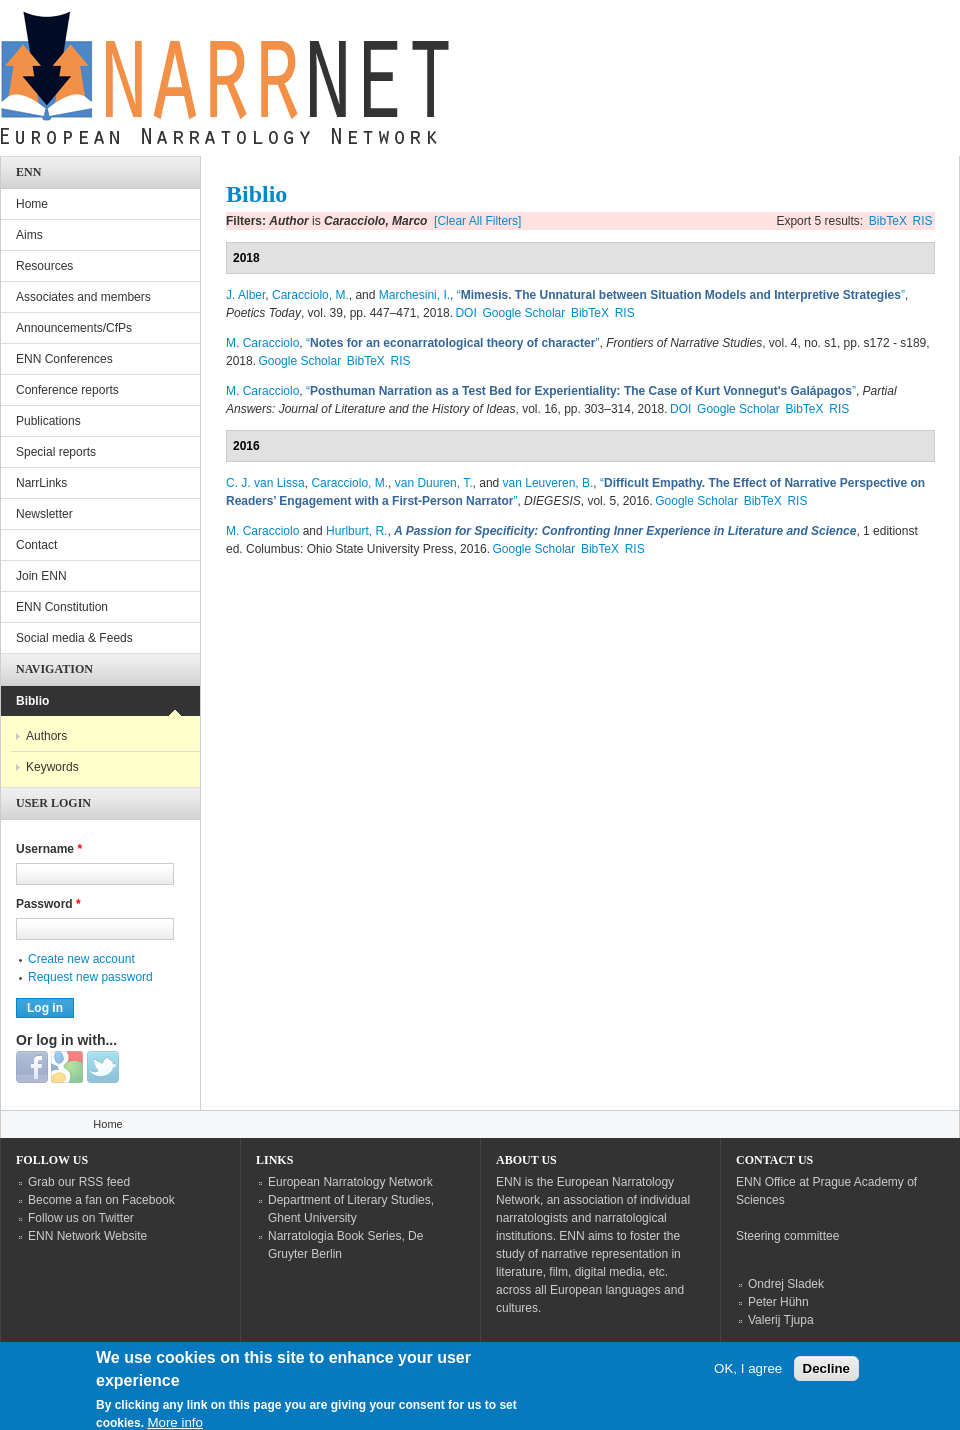  Describe the element at coordinates (81, 959) in the screenshot. I see `Create new account` at that location.